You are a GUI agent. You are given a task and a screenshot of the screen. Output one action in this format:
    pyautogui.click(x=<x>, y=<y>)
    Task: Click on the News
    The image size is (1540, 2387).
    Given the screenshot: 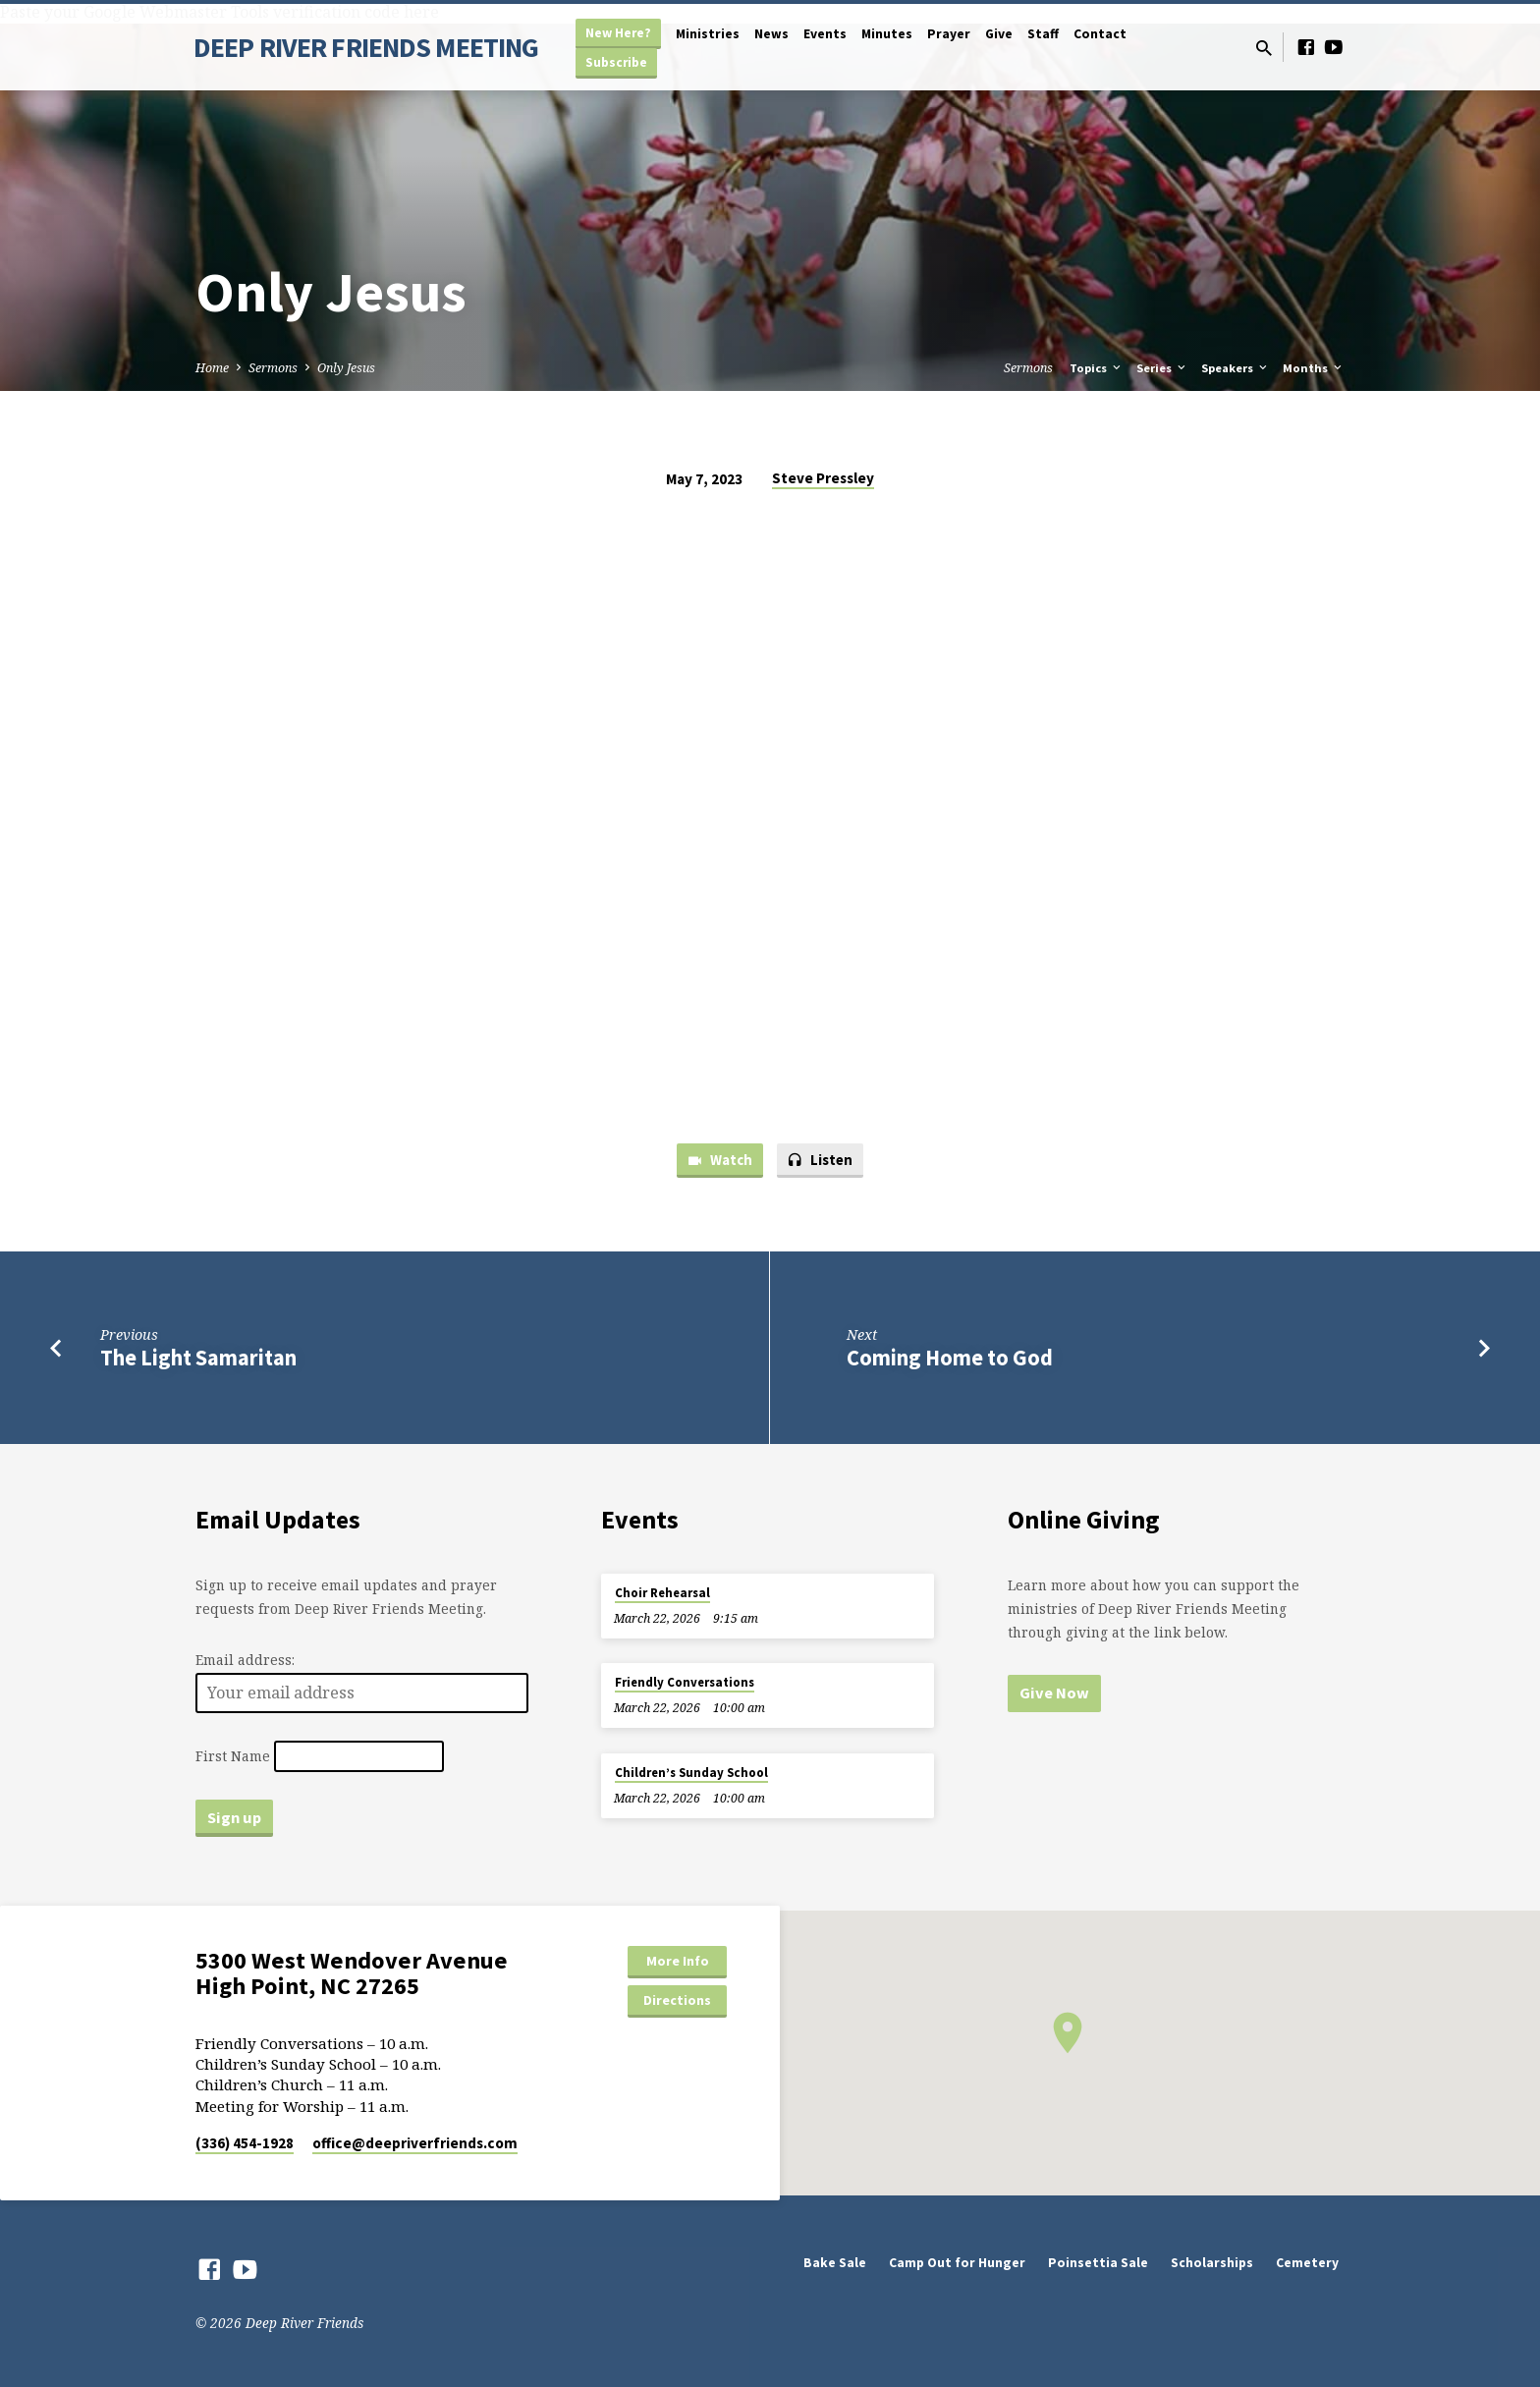 What is the action you would take?
    pyautogui.click(x=771, y=34)
    